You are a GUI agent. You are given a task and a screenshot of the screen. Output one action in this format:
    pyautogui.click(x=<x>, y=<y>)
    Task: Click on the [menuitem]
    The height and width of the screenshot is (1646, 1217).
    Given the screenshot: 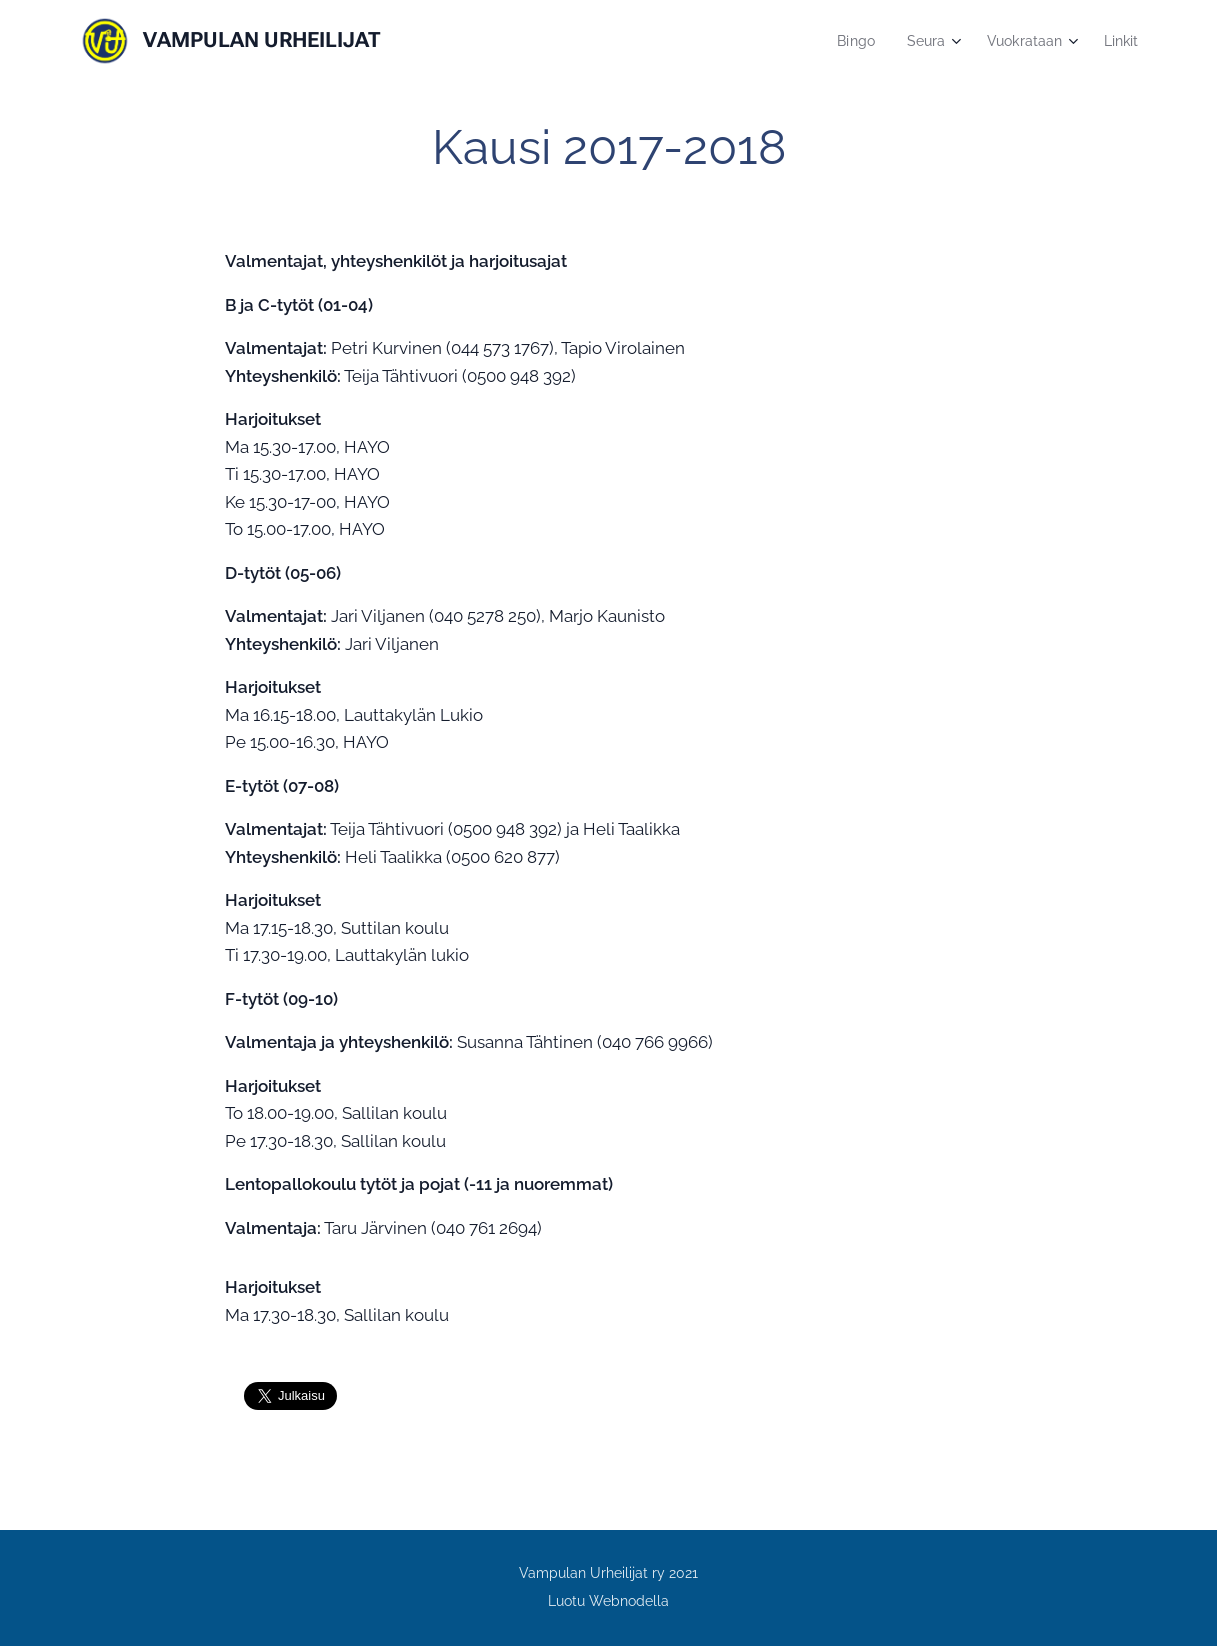 What is the action you would take?
    pyautogui.click(x=847, y=41)
    